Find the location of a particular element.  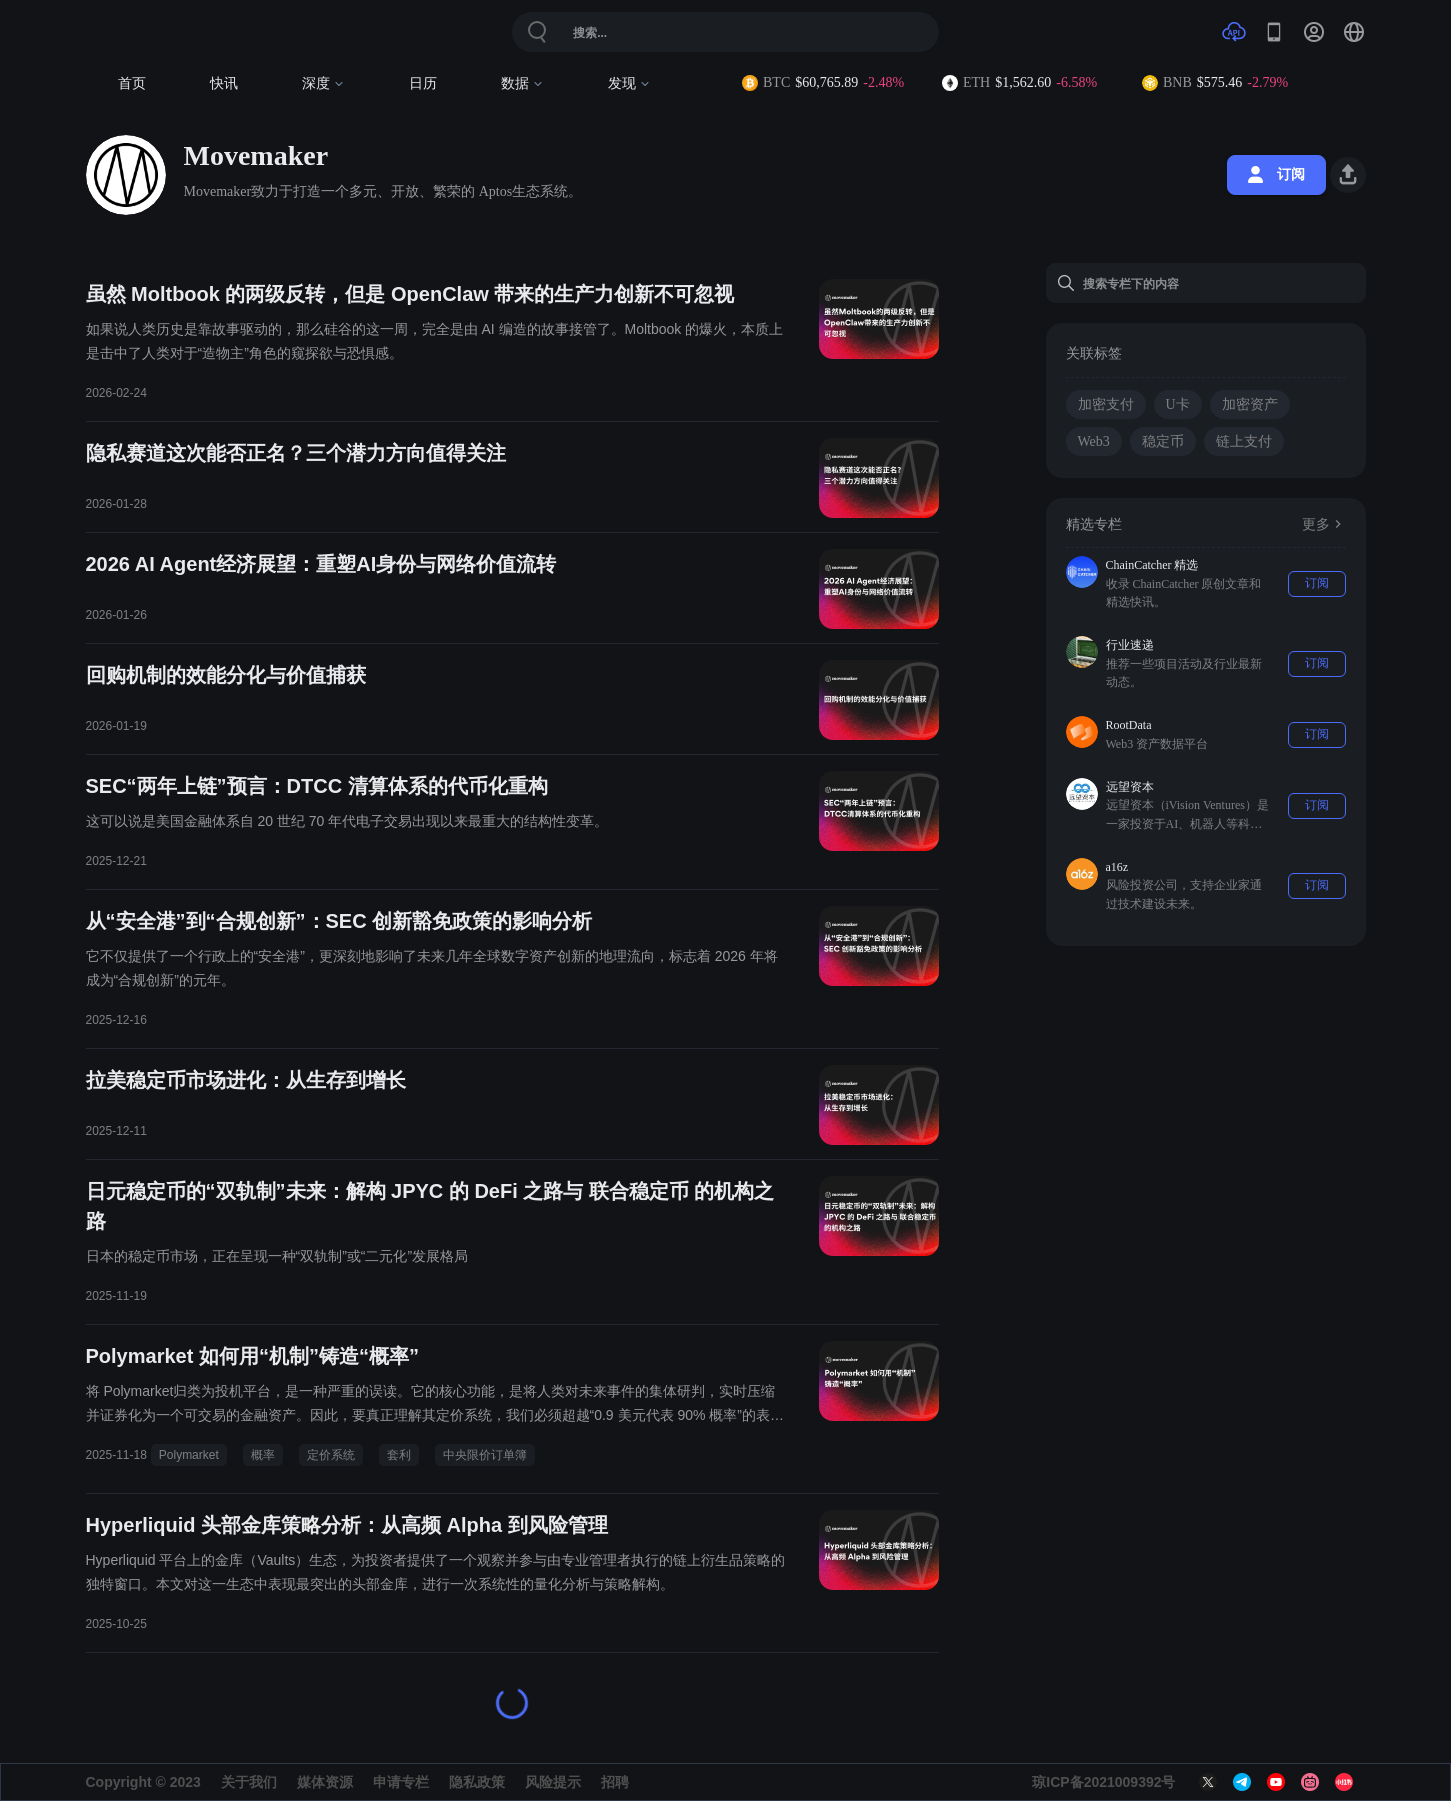

加密资产 is located at coordinates (1250, 404).